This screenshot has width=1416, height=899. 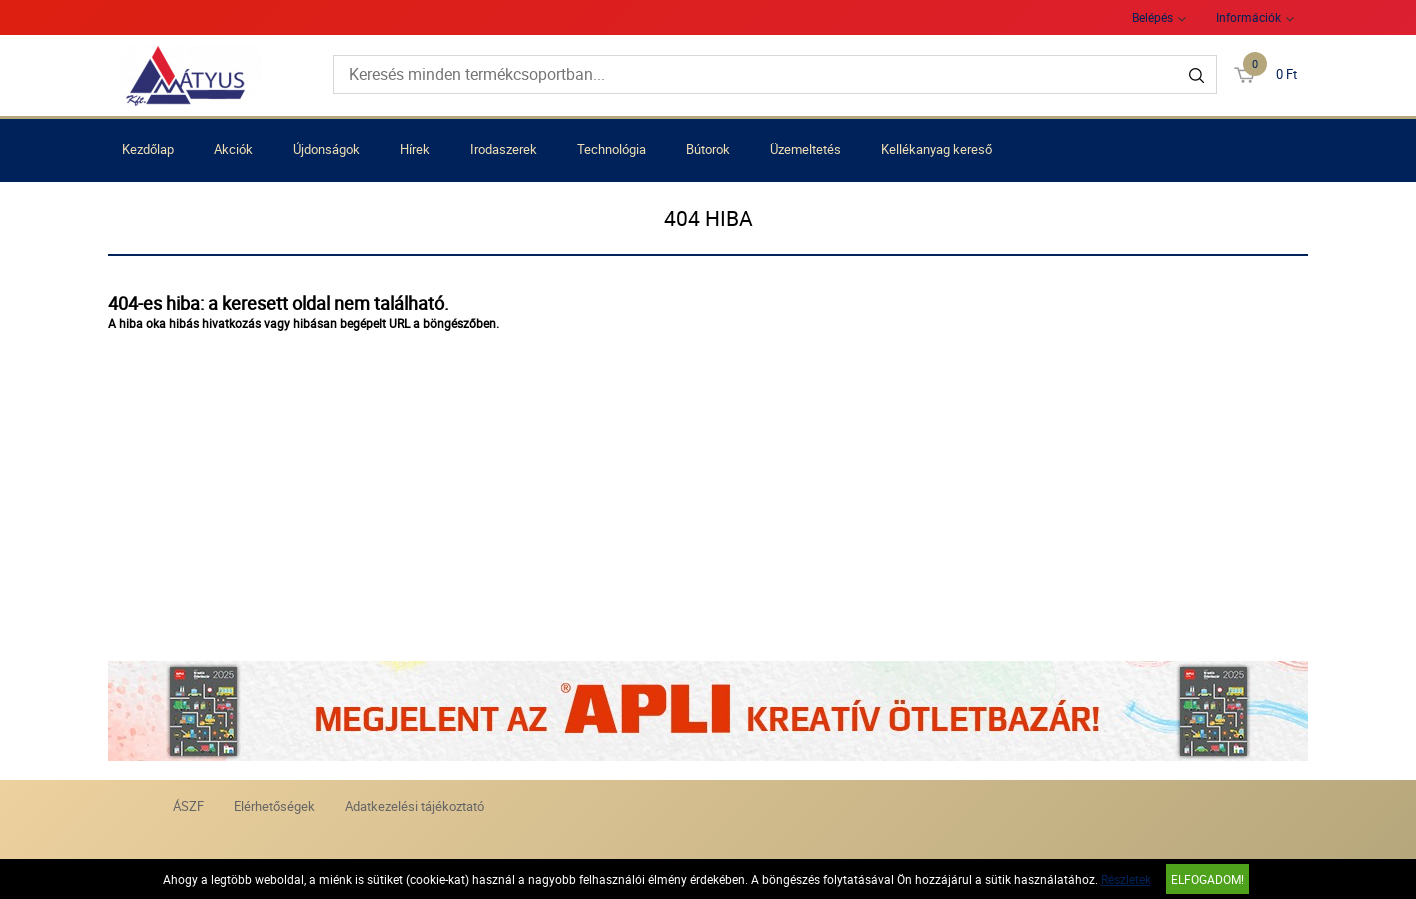 What do you see at coordinates (611, 149) in the screenshot?
I see `Technológia` at bounding box center [611, 149].